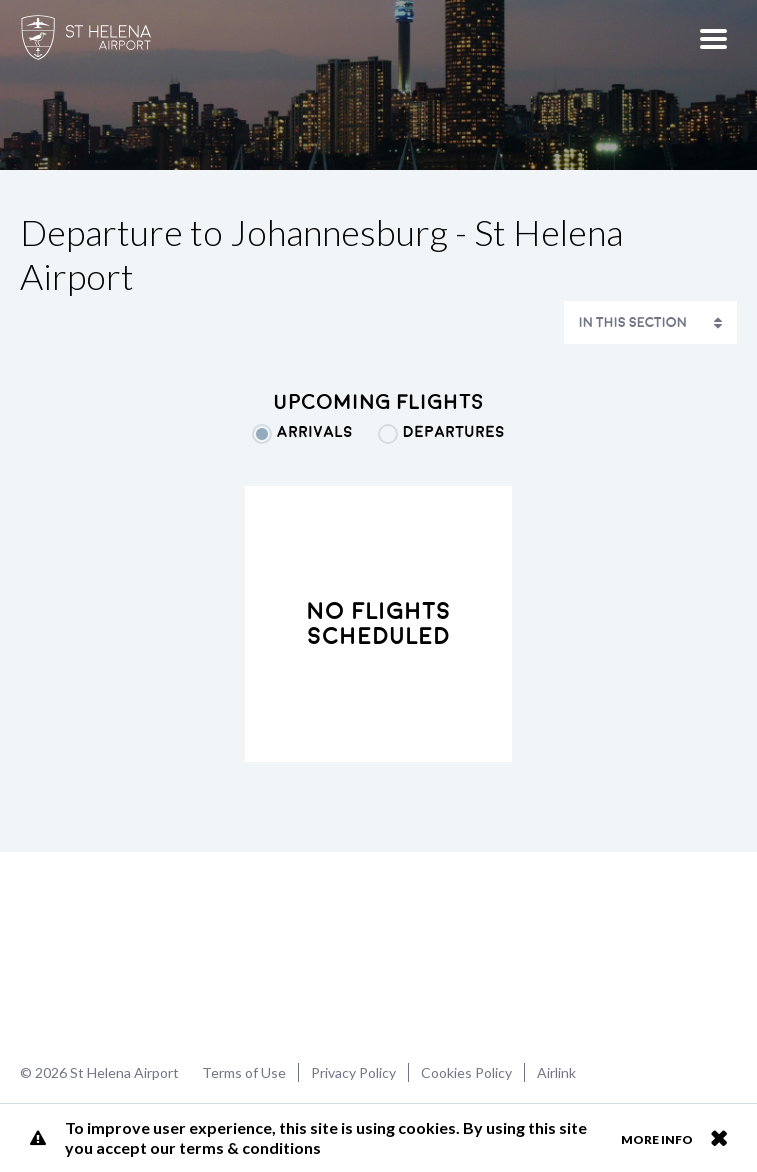 This screenshot has height=1172, width=757. I want to click on Privacy Policy, so click(353, 1072).